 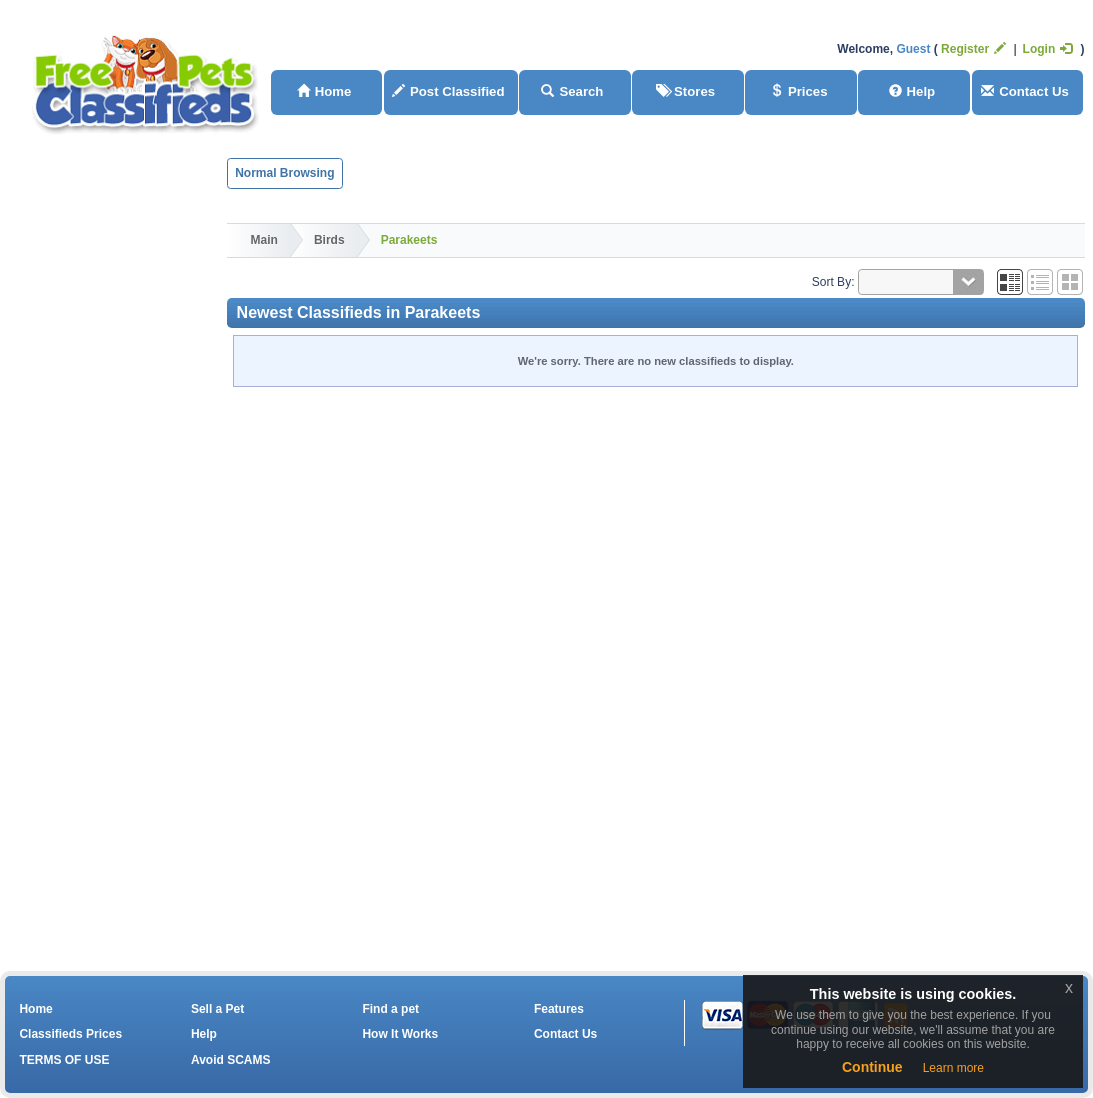 What do you see at coordinates (973, 49) in the screenshot?
I see `Register` at bounding box center [973, 49].